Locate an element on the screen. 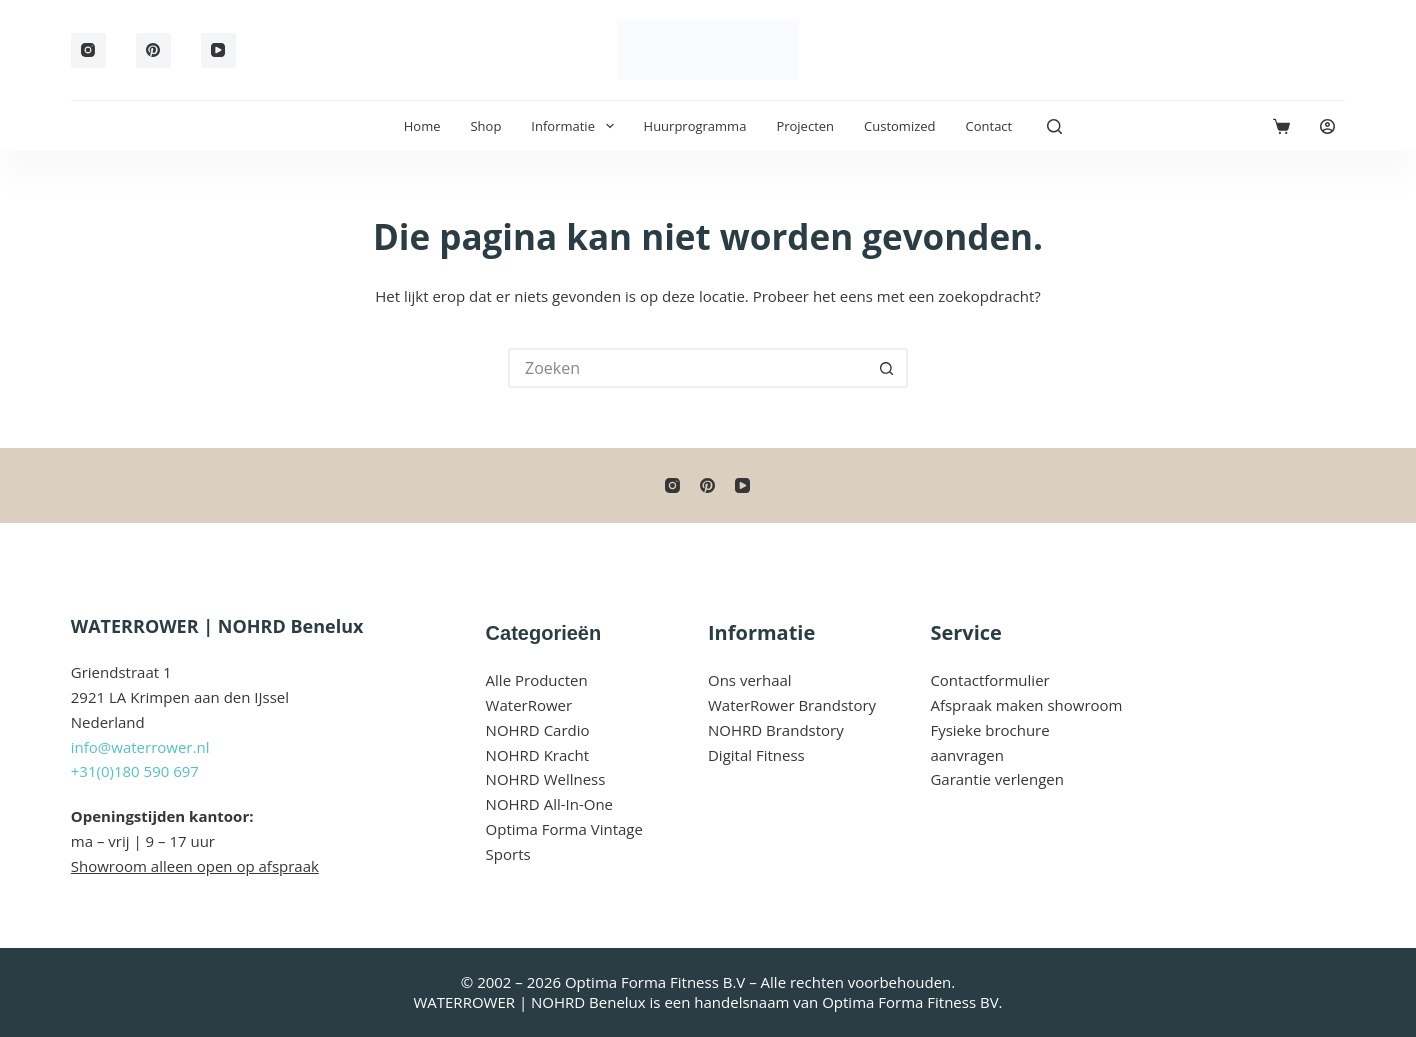 The image size is (1416, 1037). NOHRD Kracht is located at coordinates (537, 755).